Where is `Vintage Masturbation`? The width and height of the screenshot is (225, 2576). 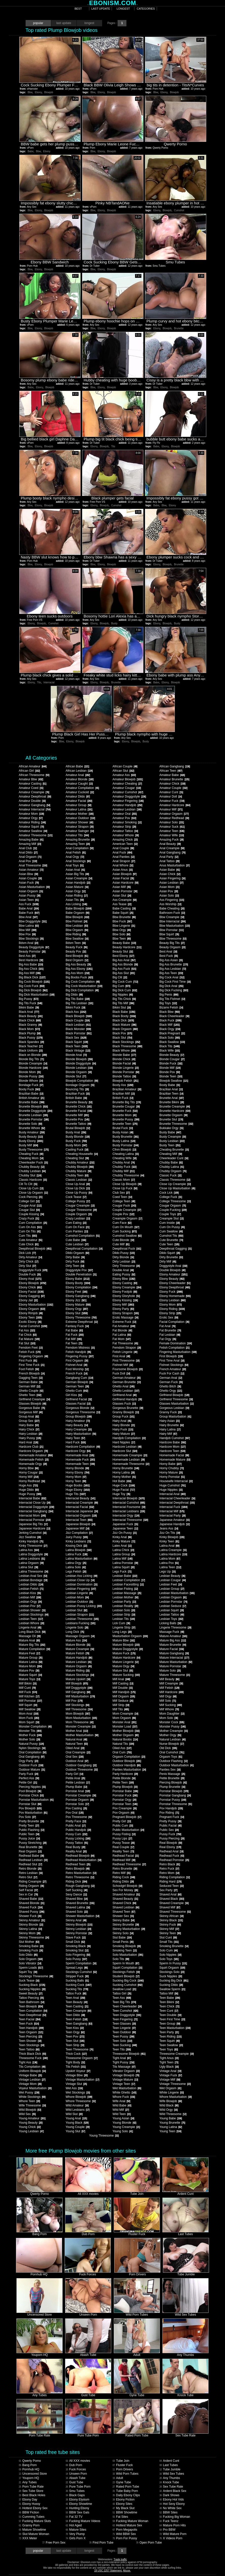
Vintage Masturbation is located at coordinates (82, 2079).